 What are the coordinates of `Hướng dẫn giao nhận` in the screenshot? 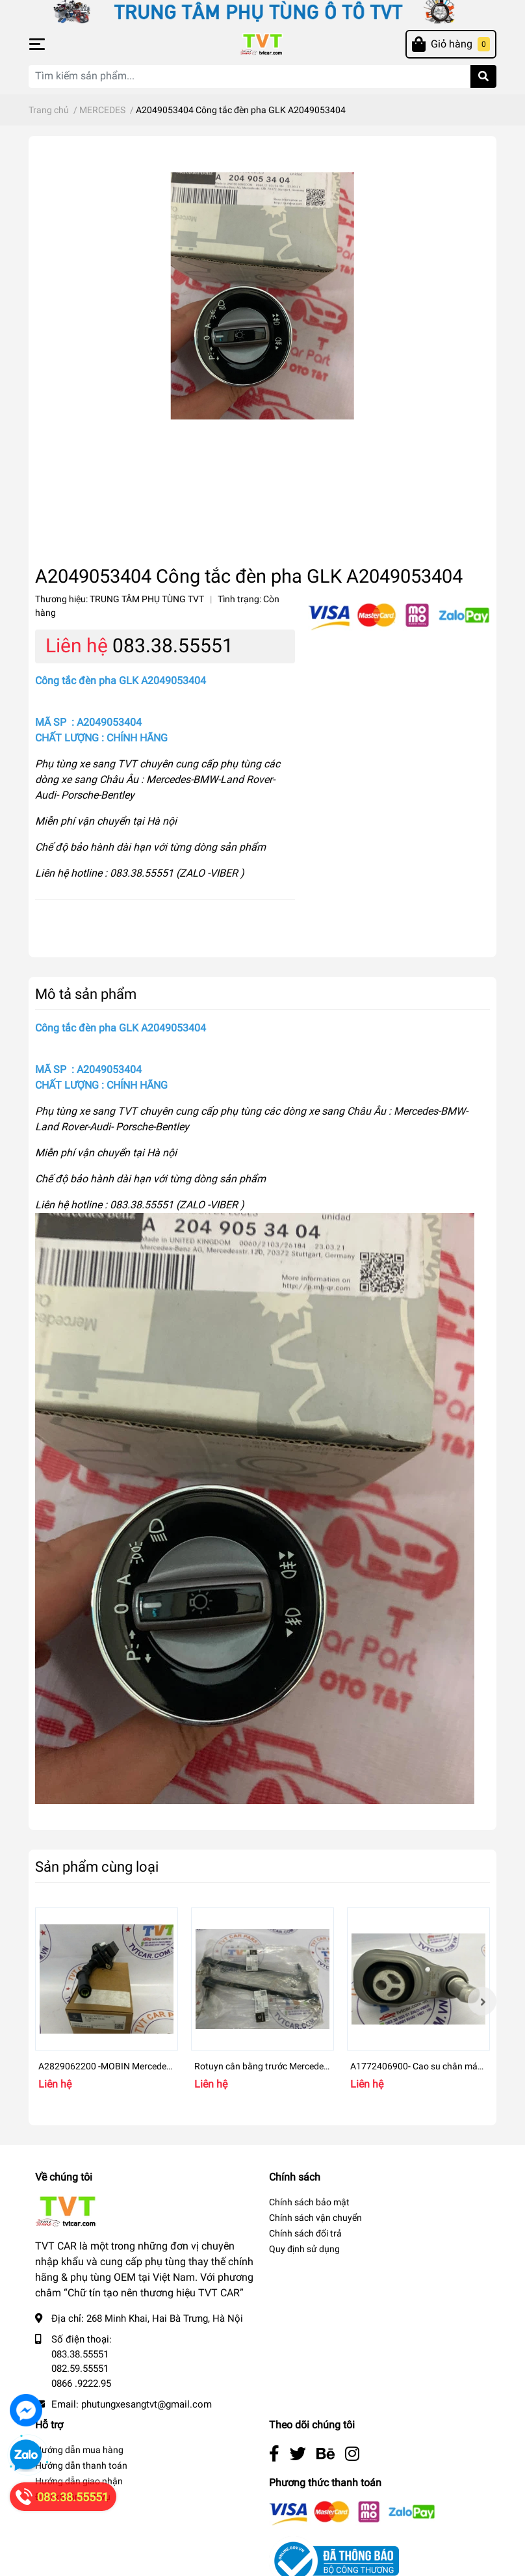 It's located at (79, 2481).